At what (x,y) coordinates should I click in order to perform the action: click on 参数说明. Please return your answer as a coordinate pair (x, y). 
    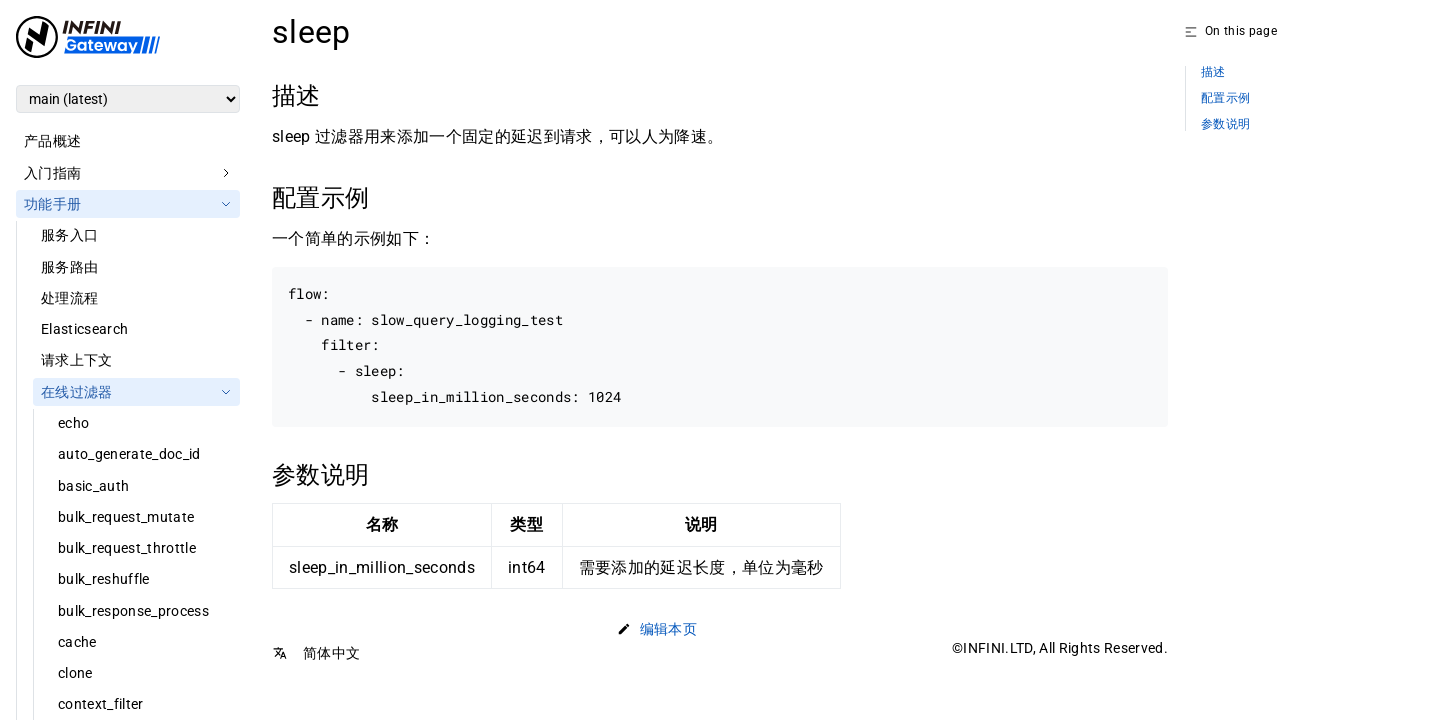
    Looking at the image, I should click on (1225, 124).